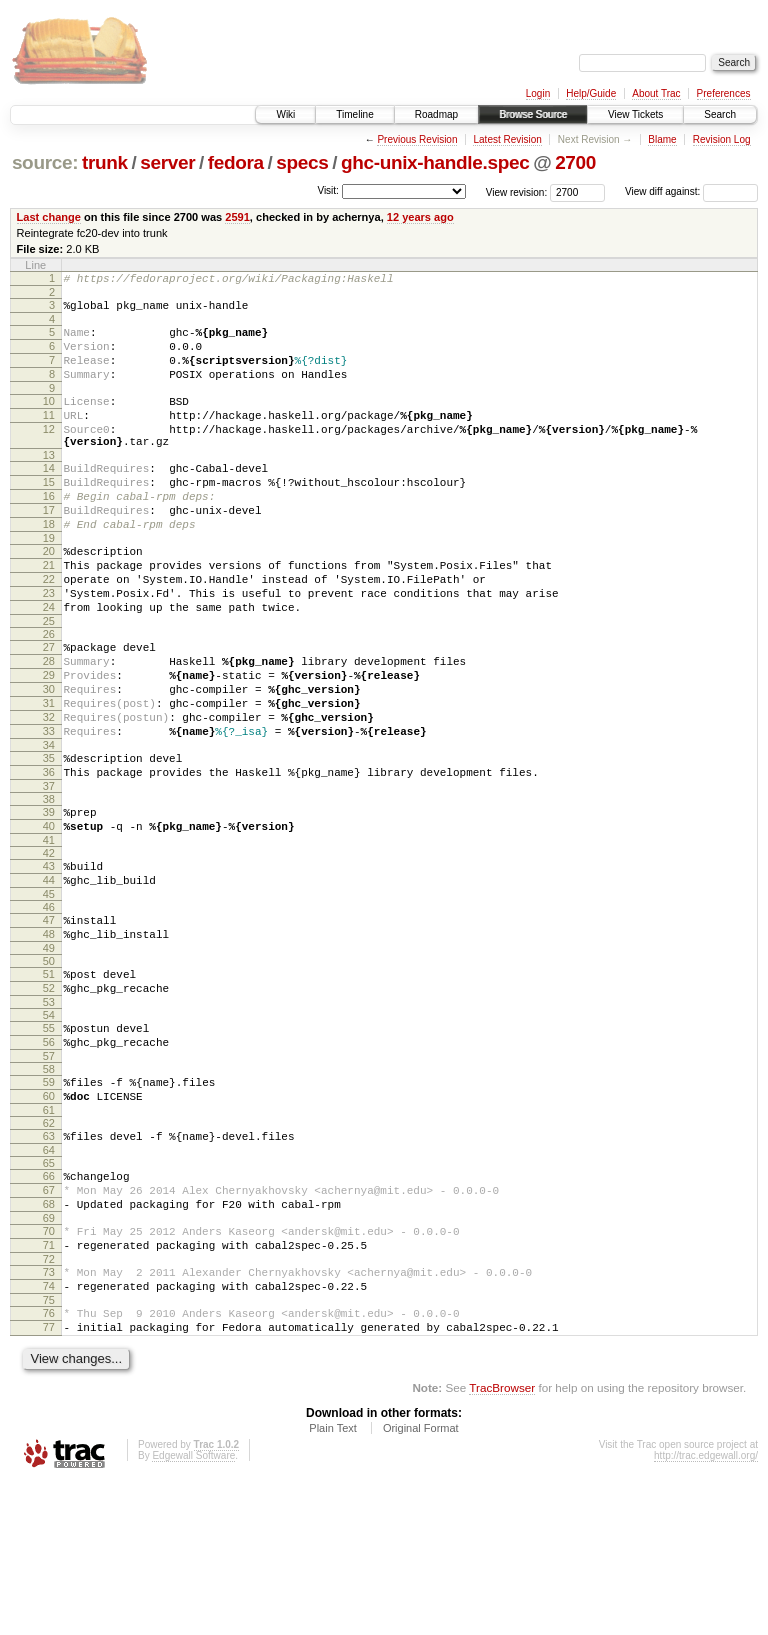  What do you see at coordinates (49, 1233) in the screenshot?
I see `61` at bounding box center [49, 1233].